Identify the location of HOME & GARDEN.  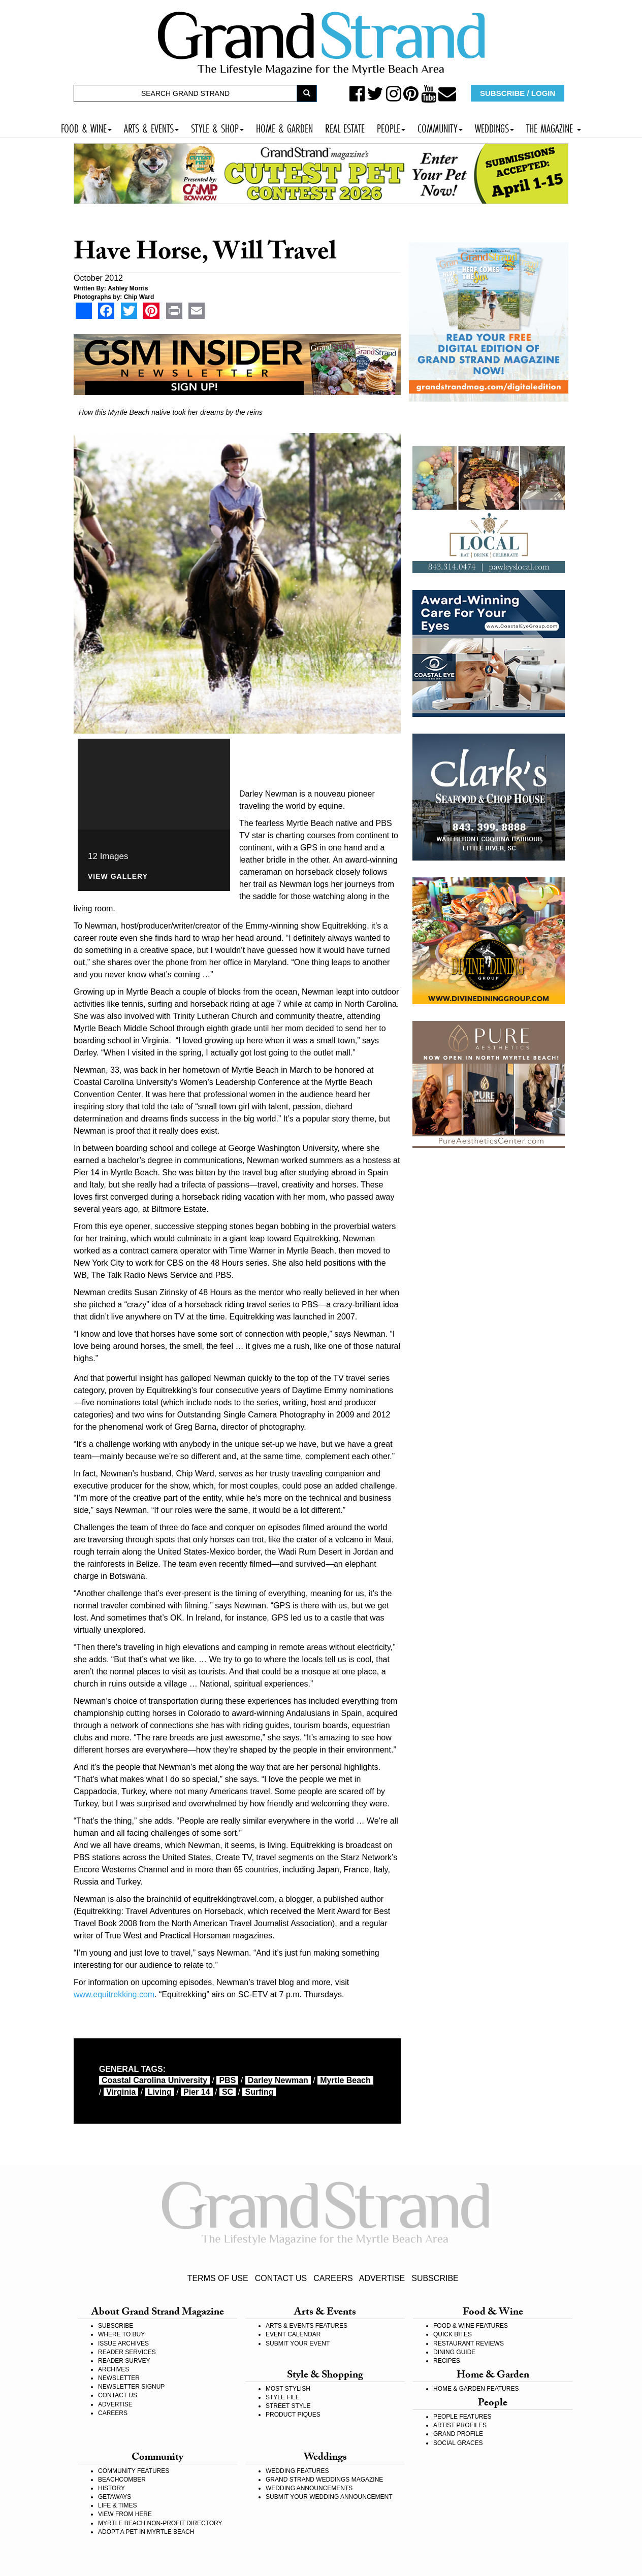
(284, 127).